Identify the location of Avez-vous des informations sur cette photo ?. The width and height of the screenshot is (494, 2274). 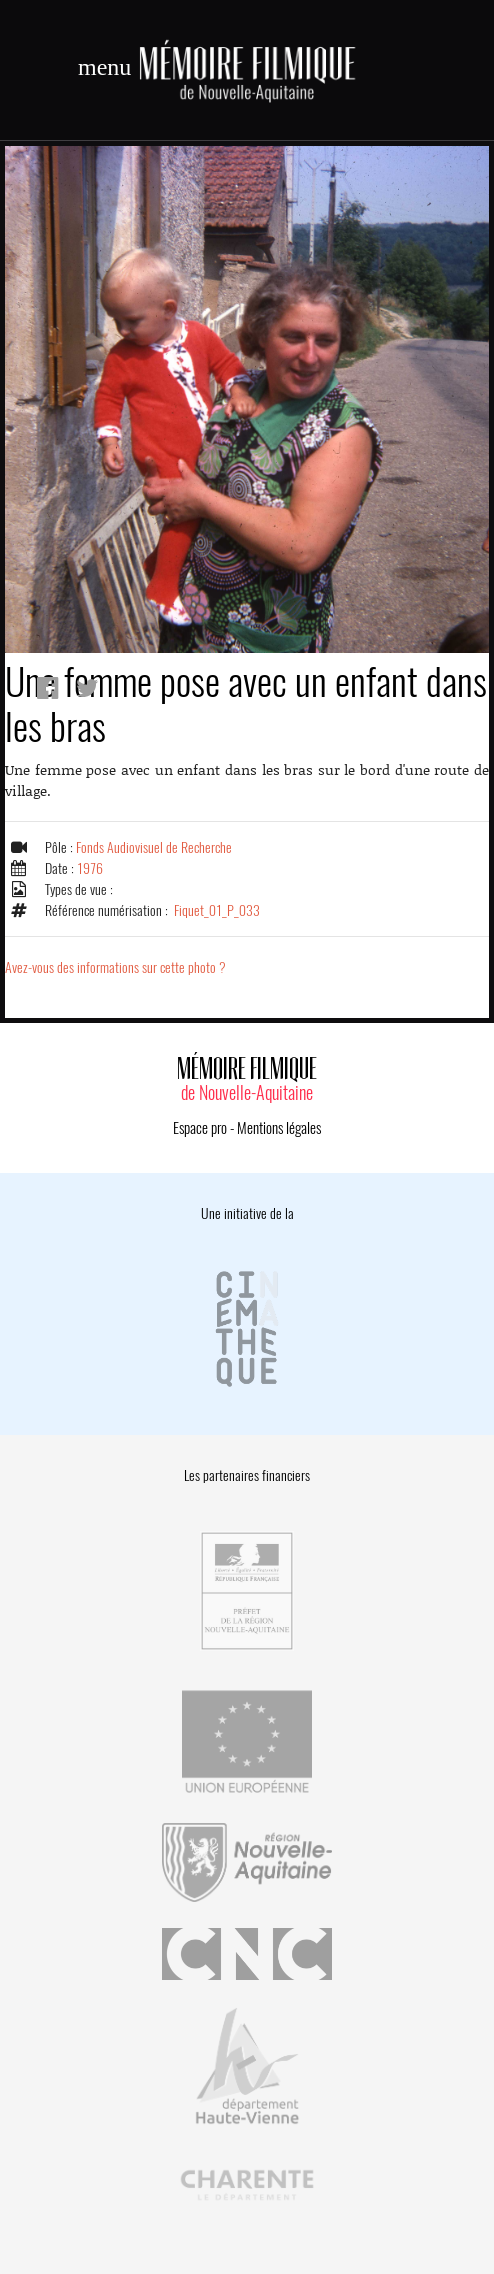
(115, 967).